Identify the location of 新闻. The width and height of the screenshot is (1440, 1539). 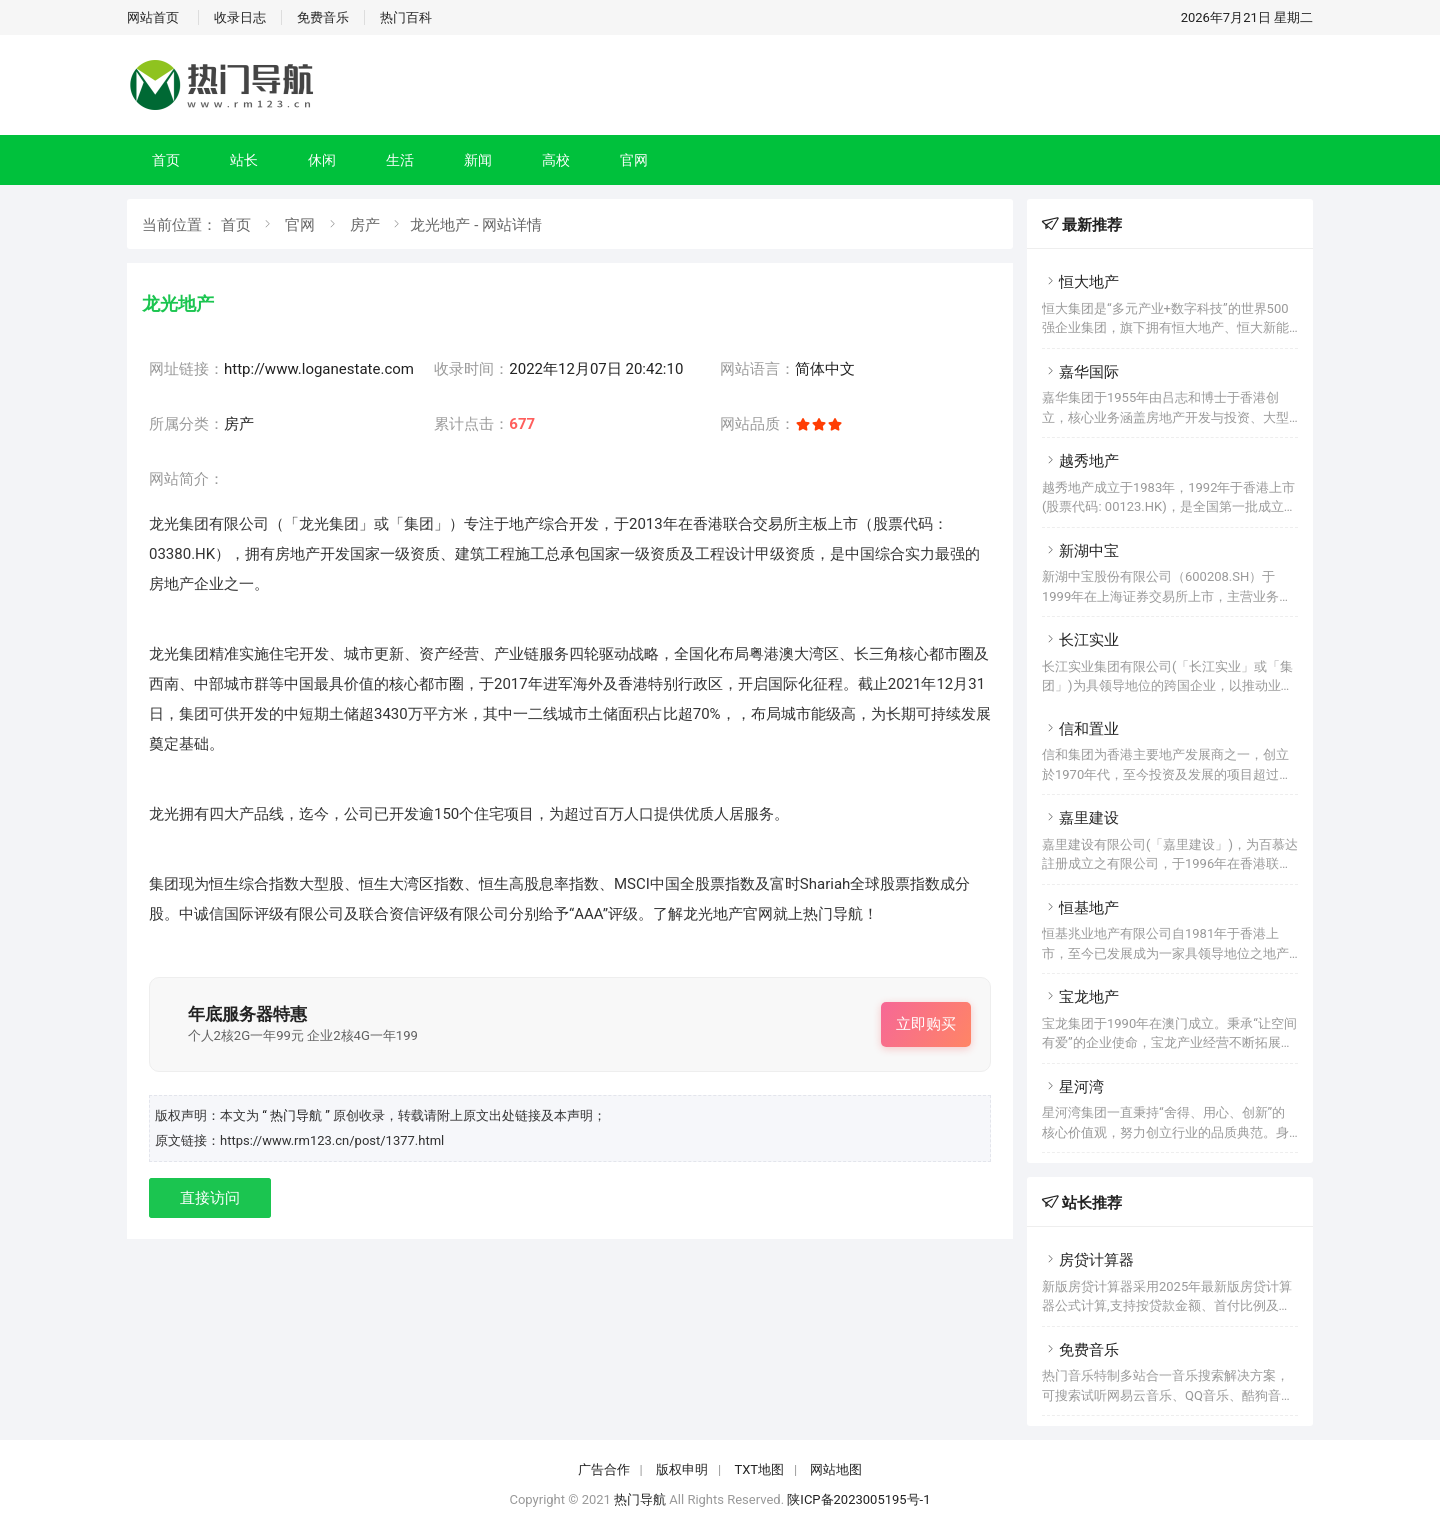
(478, 160).